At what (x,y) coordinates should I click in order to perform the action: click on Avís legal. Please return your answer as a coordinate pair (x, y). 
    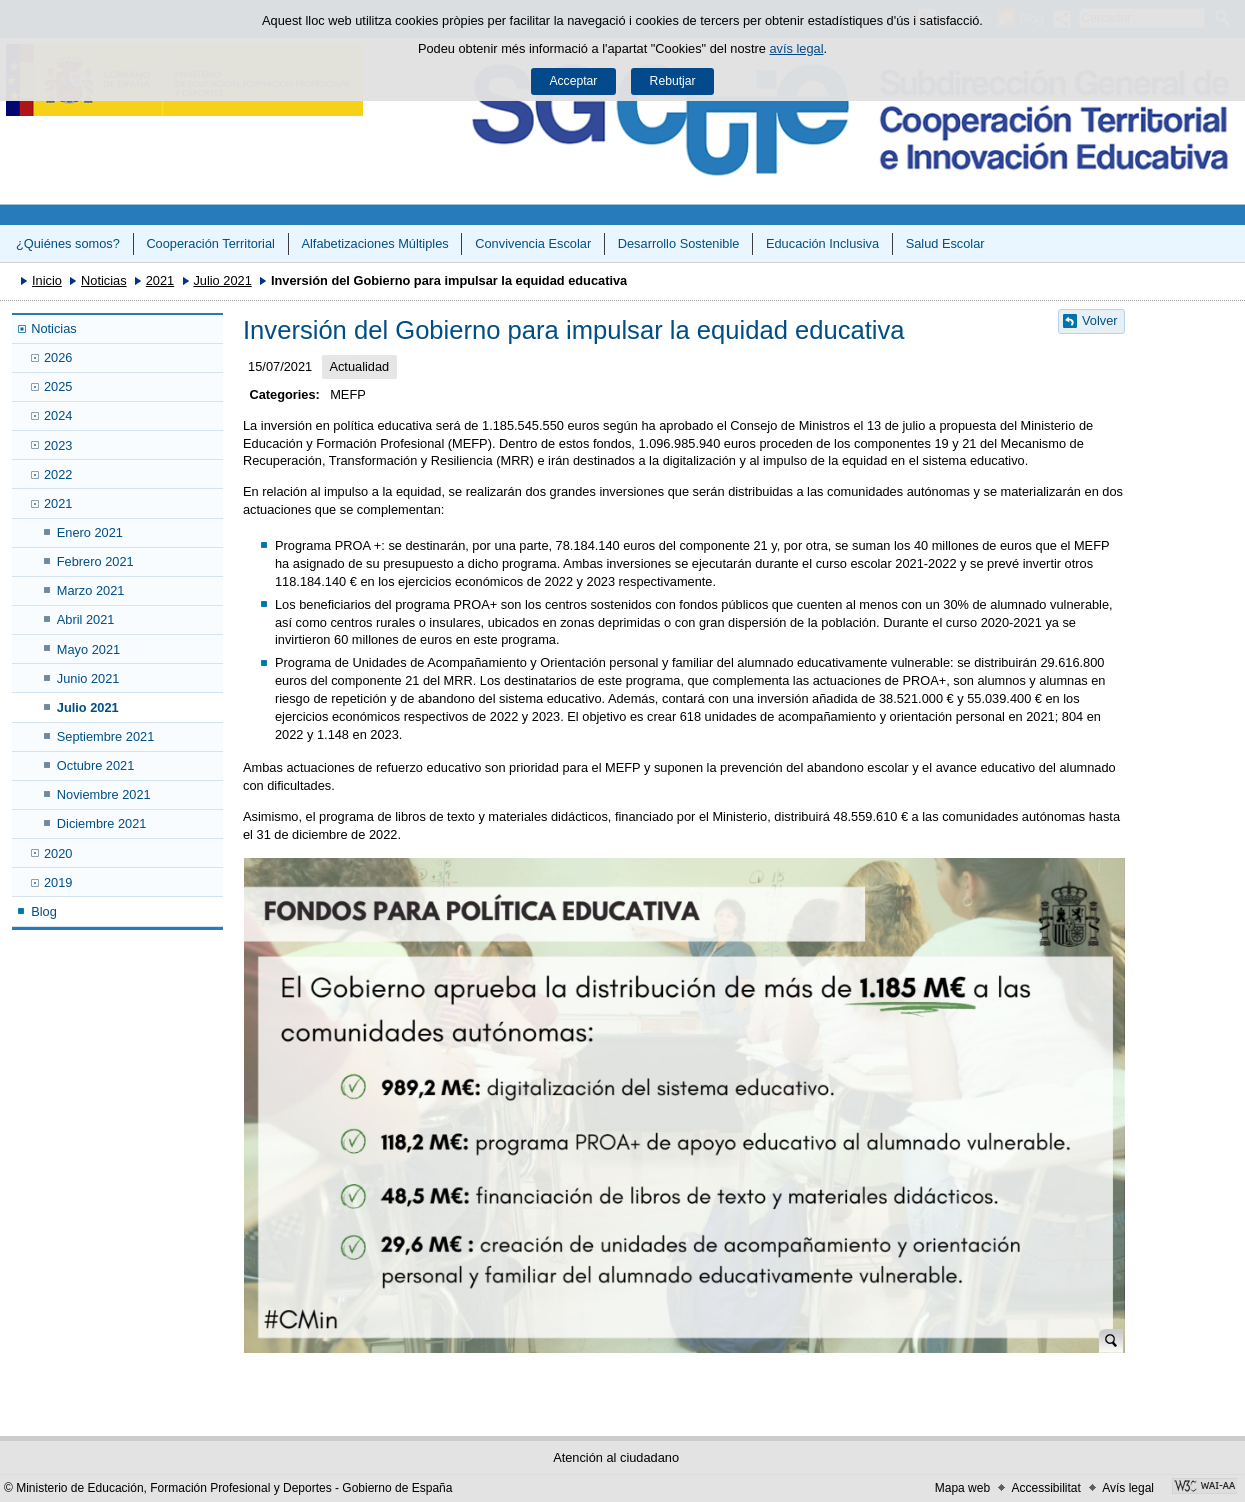
    Looking at the image, I should click on (1128, 1488).